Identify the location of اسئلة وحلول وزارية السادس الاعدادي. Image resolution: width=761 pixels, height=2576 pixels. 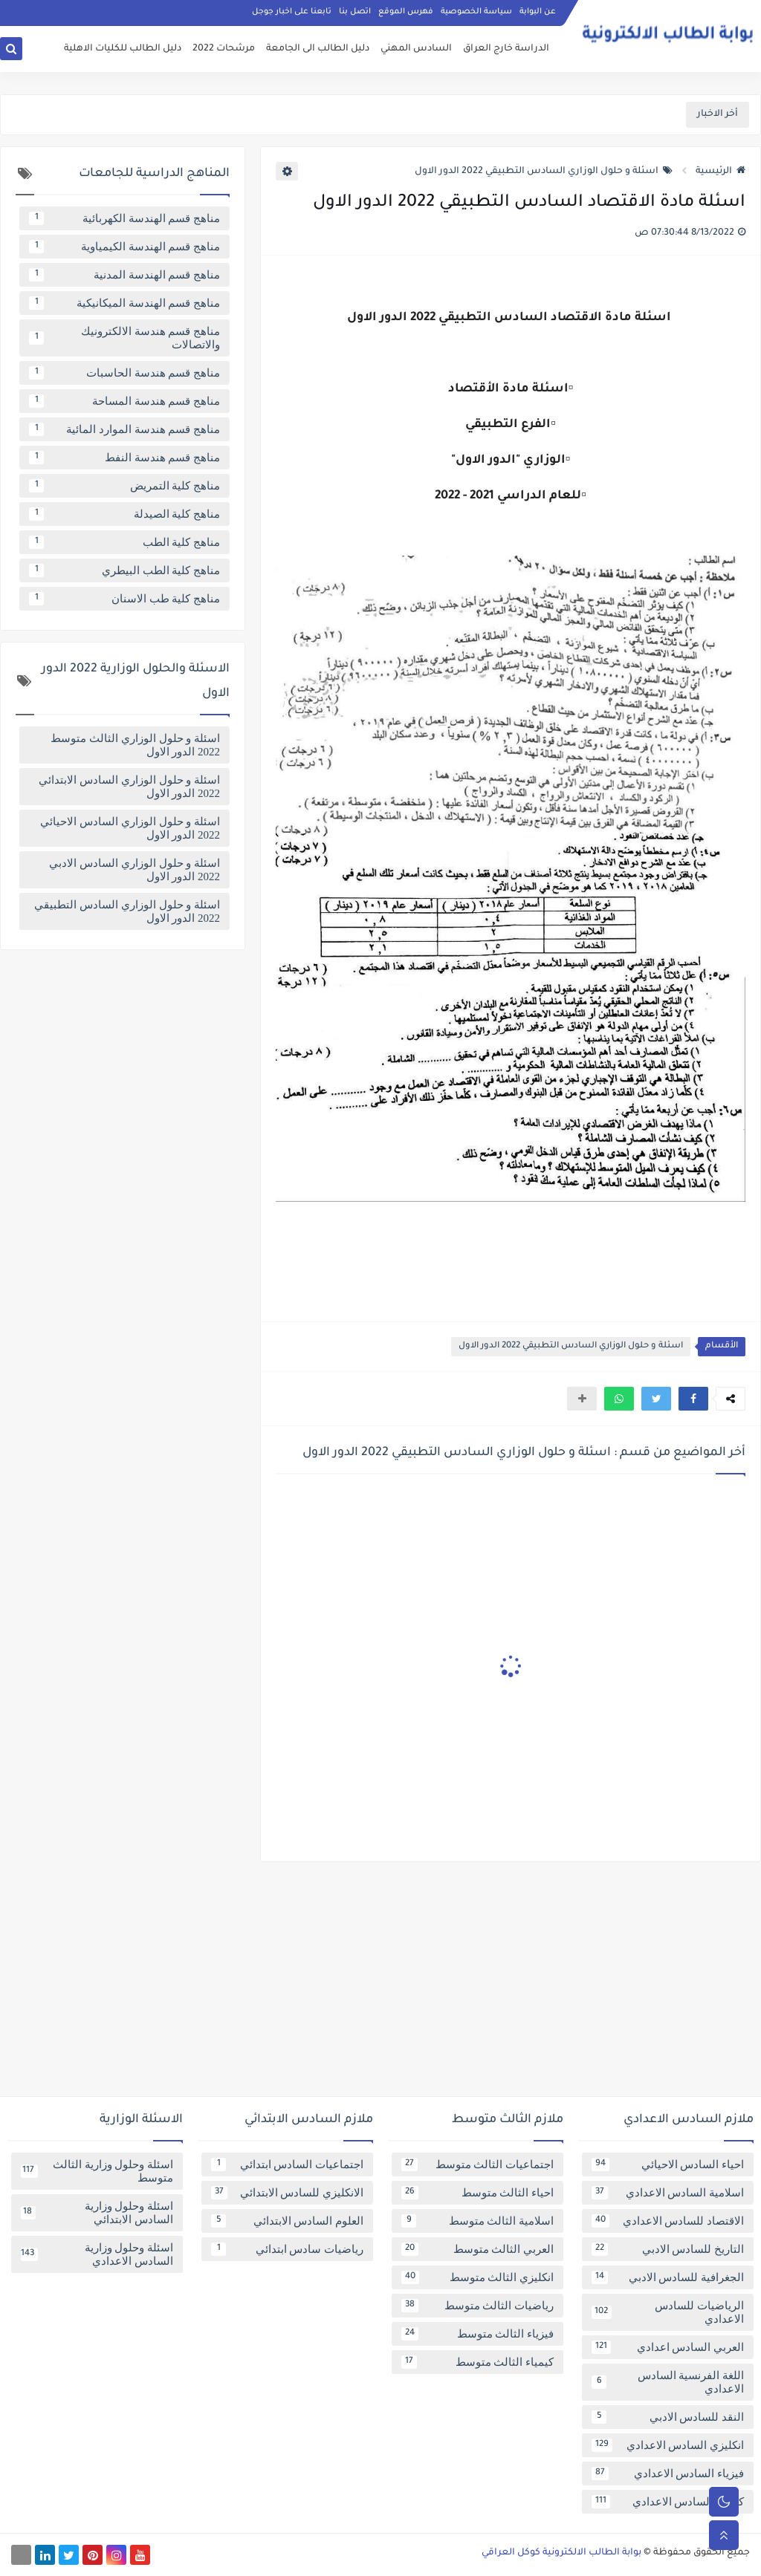
(97, 2254).